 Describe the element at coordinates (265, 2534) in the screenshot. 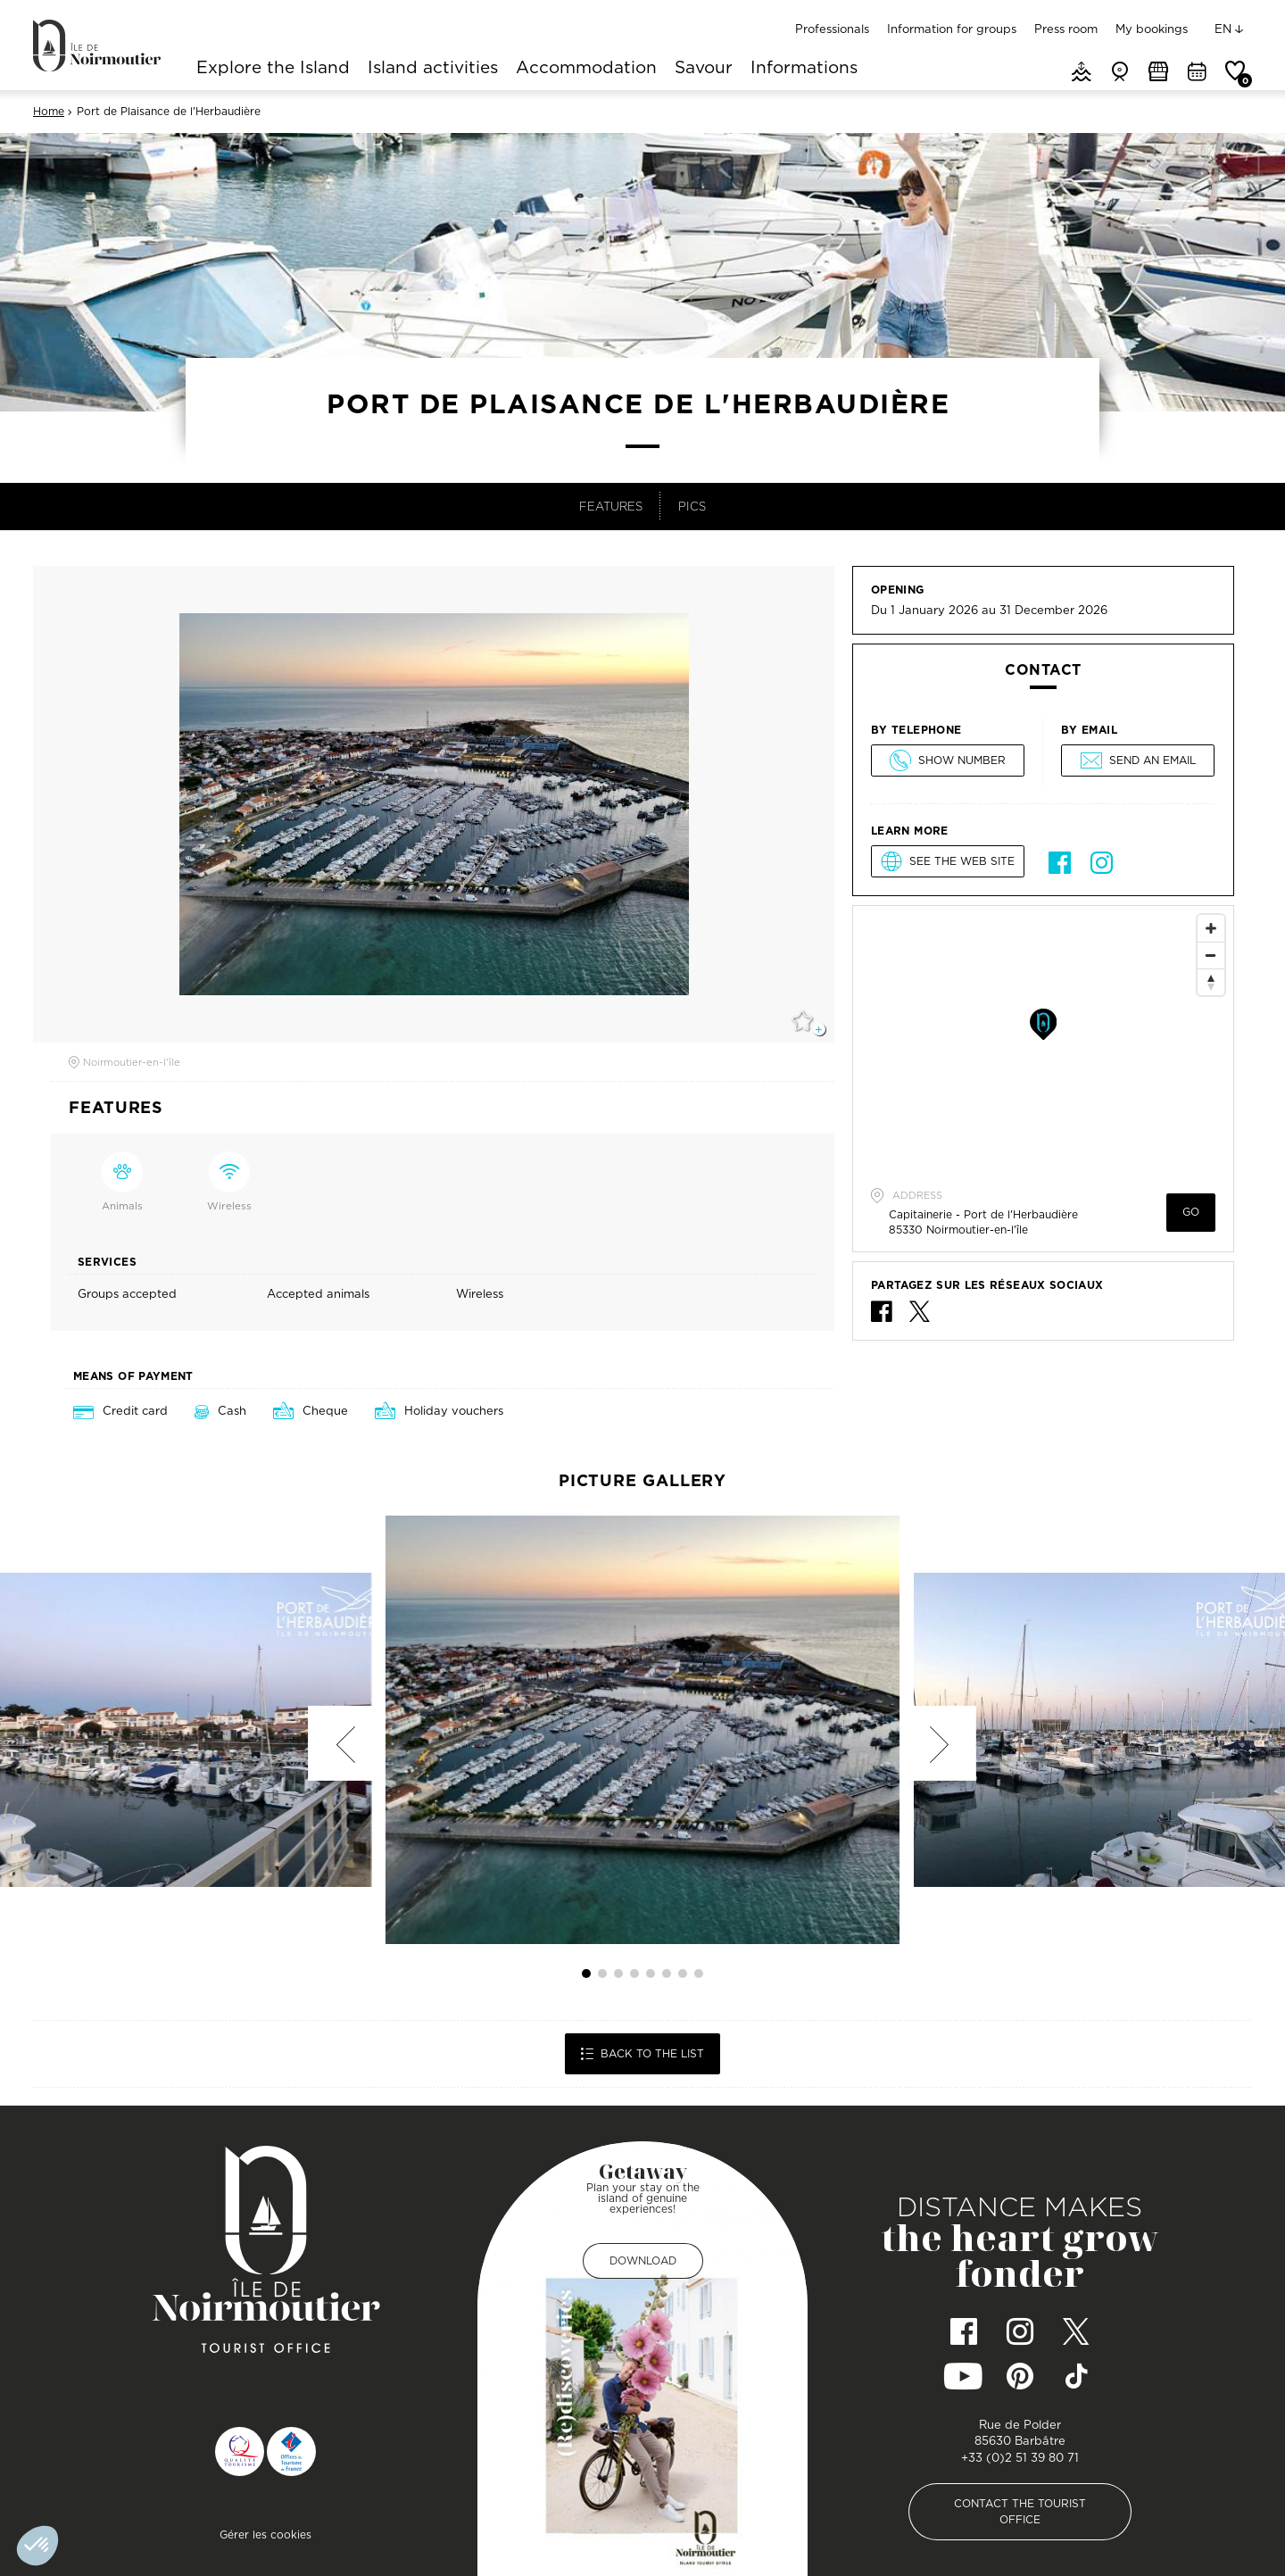

I see `Gérer les cookies` at that location.